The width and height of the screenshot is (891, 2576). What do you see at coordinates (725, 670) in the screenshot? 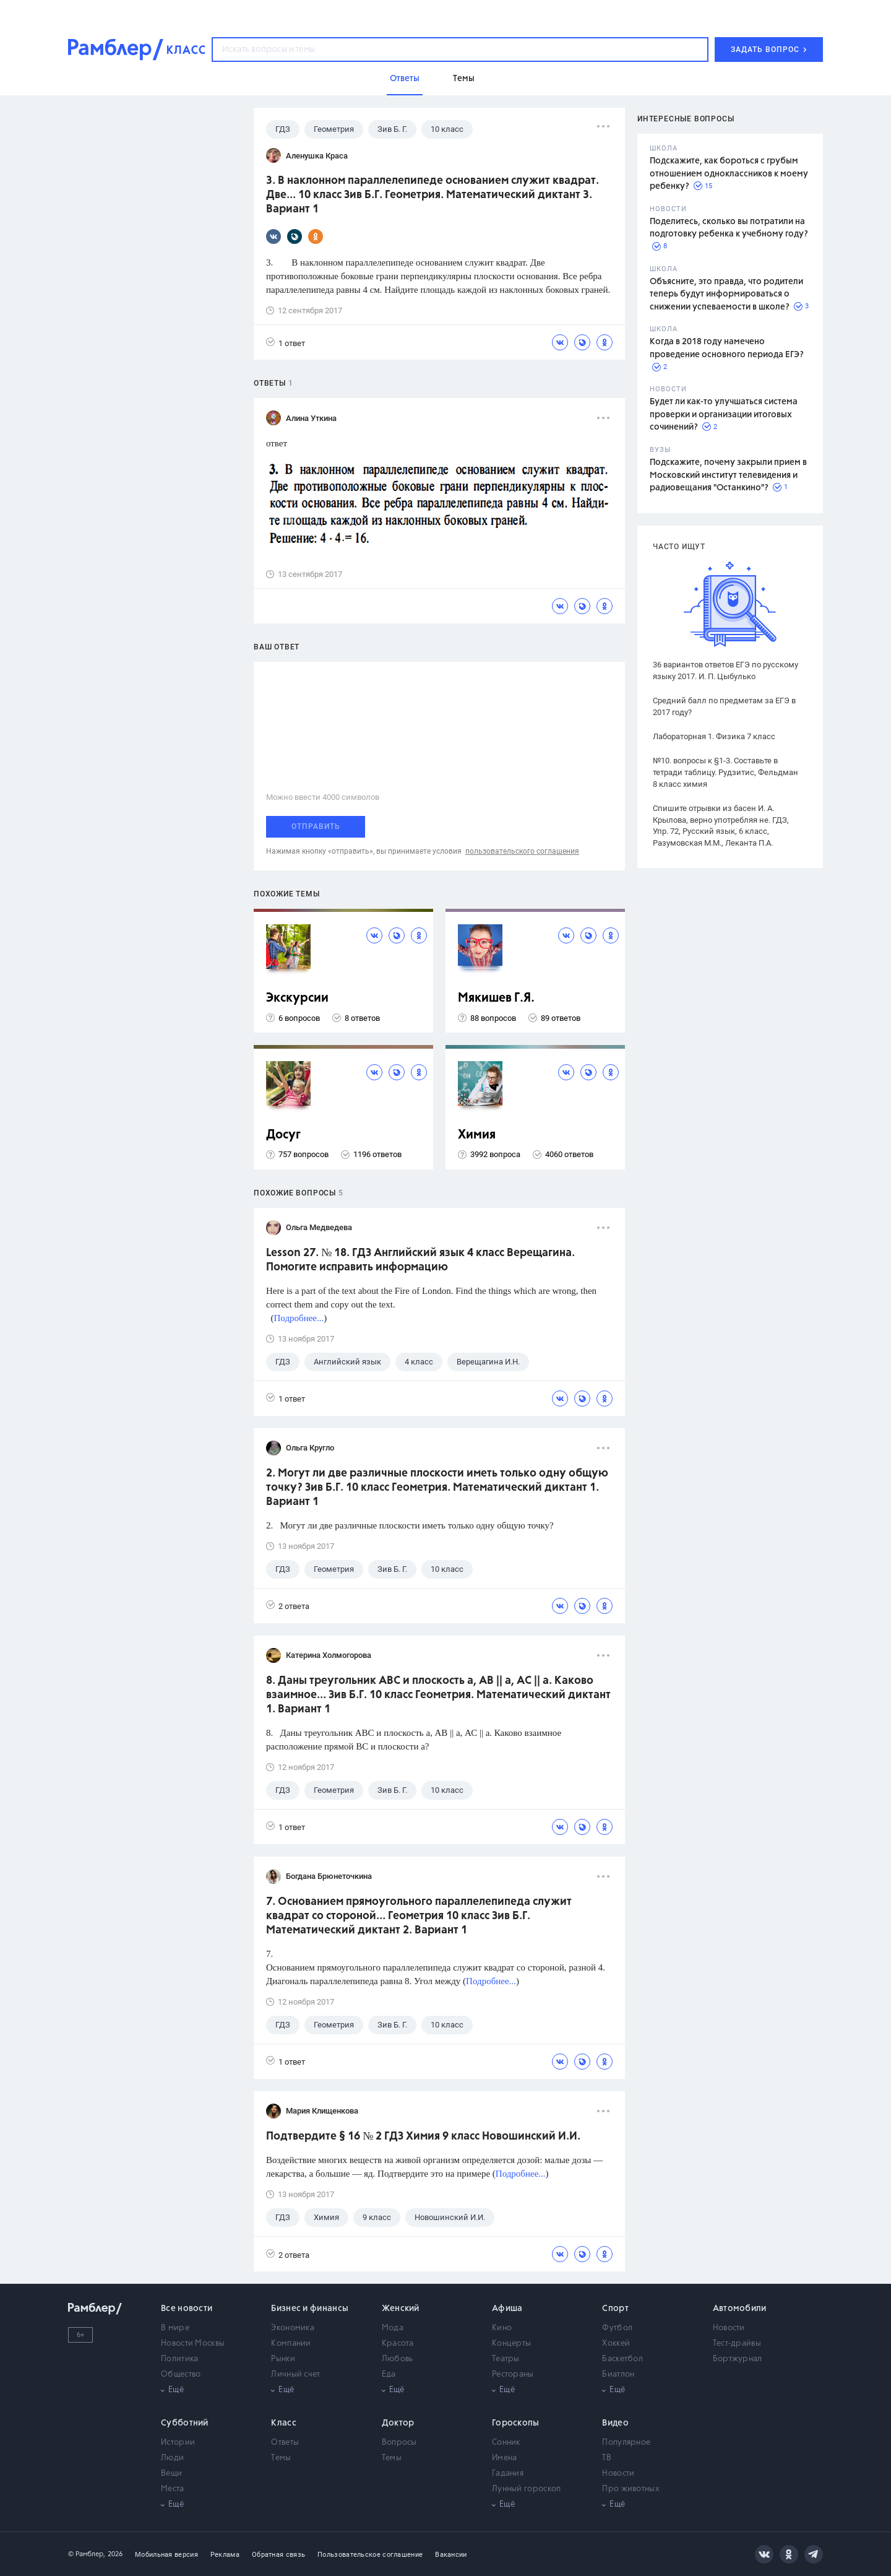
I see `36 вариантов ответов ЕГЭ по русскому языку 2017. И. П. Цыбулько` at bounding box center [725, 670].